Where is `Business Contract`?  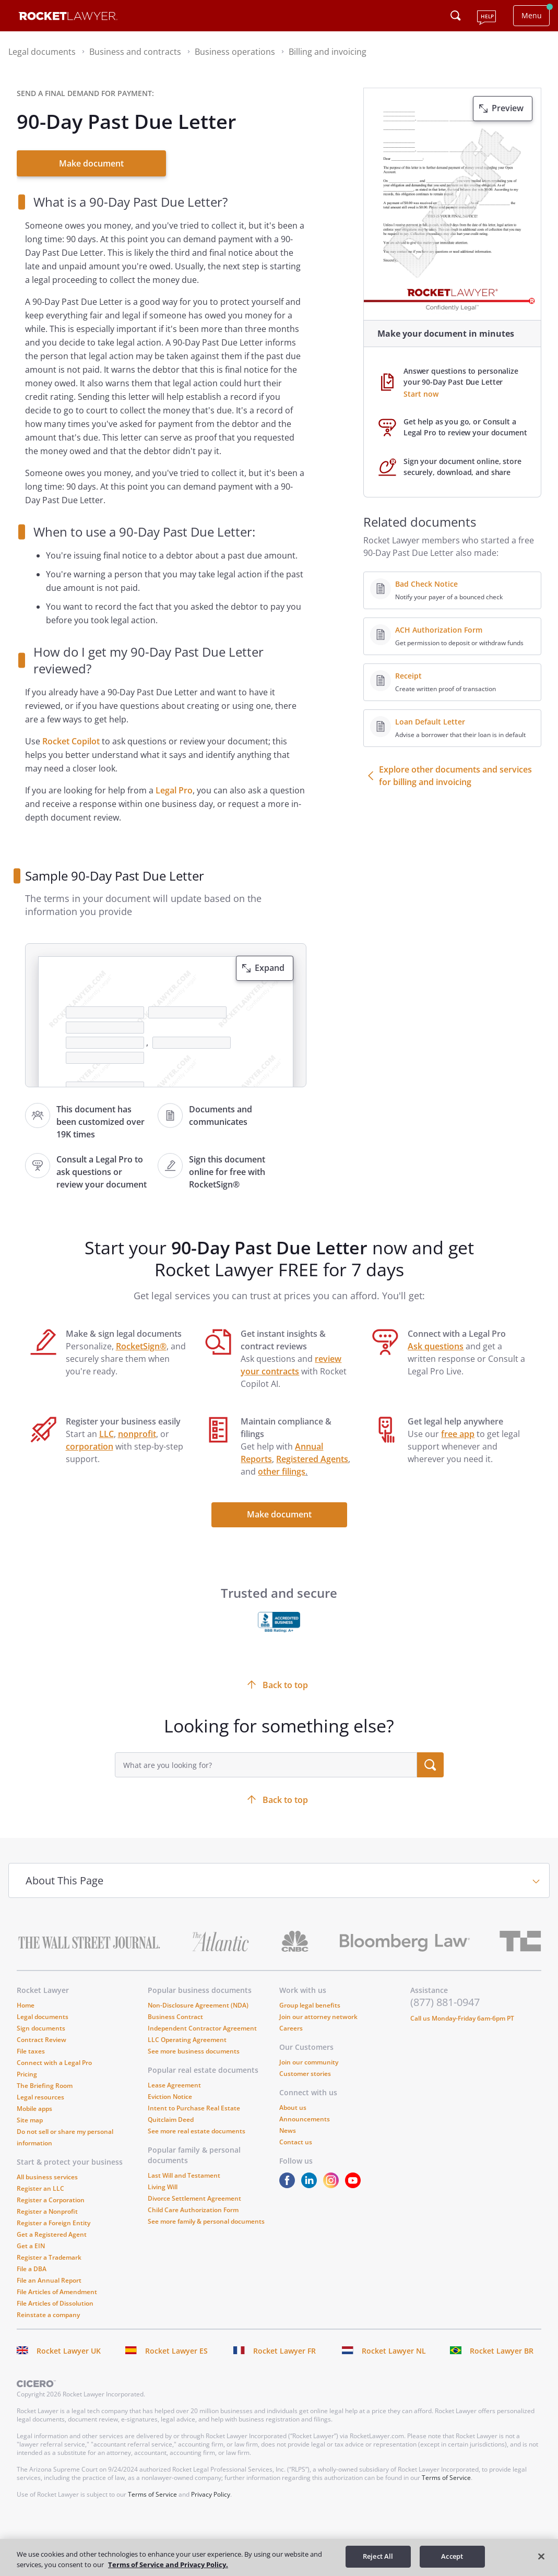
Business Contract is located at coordinates (175, 2016).